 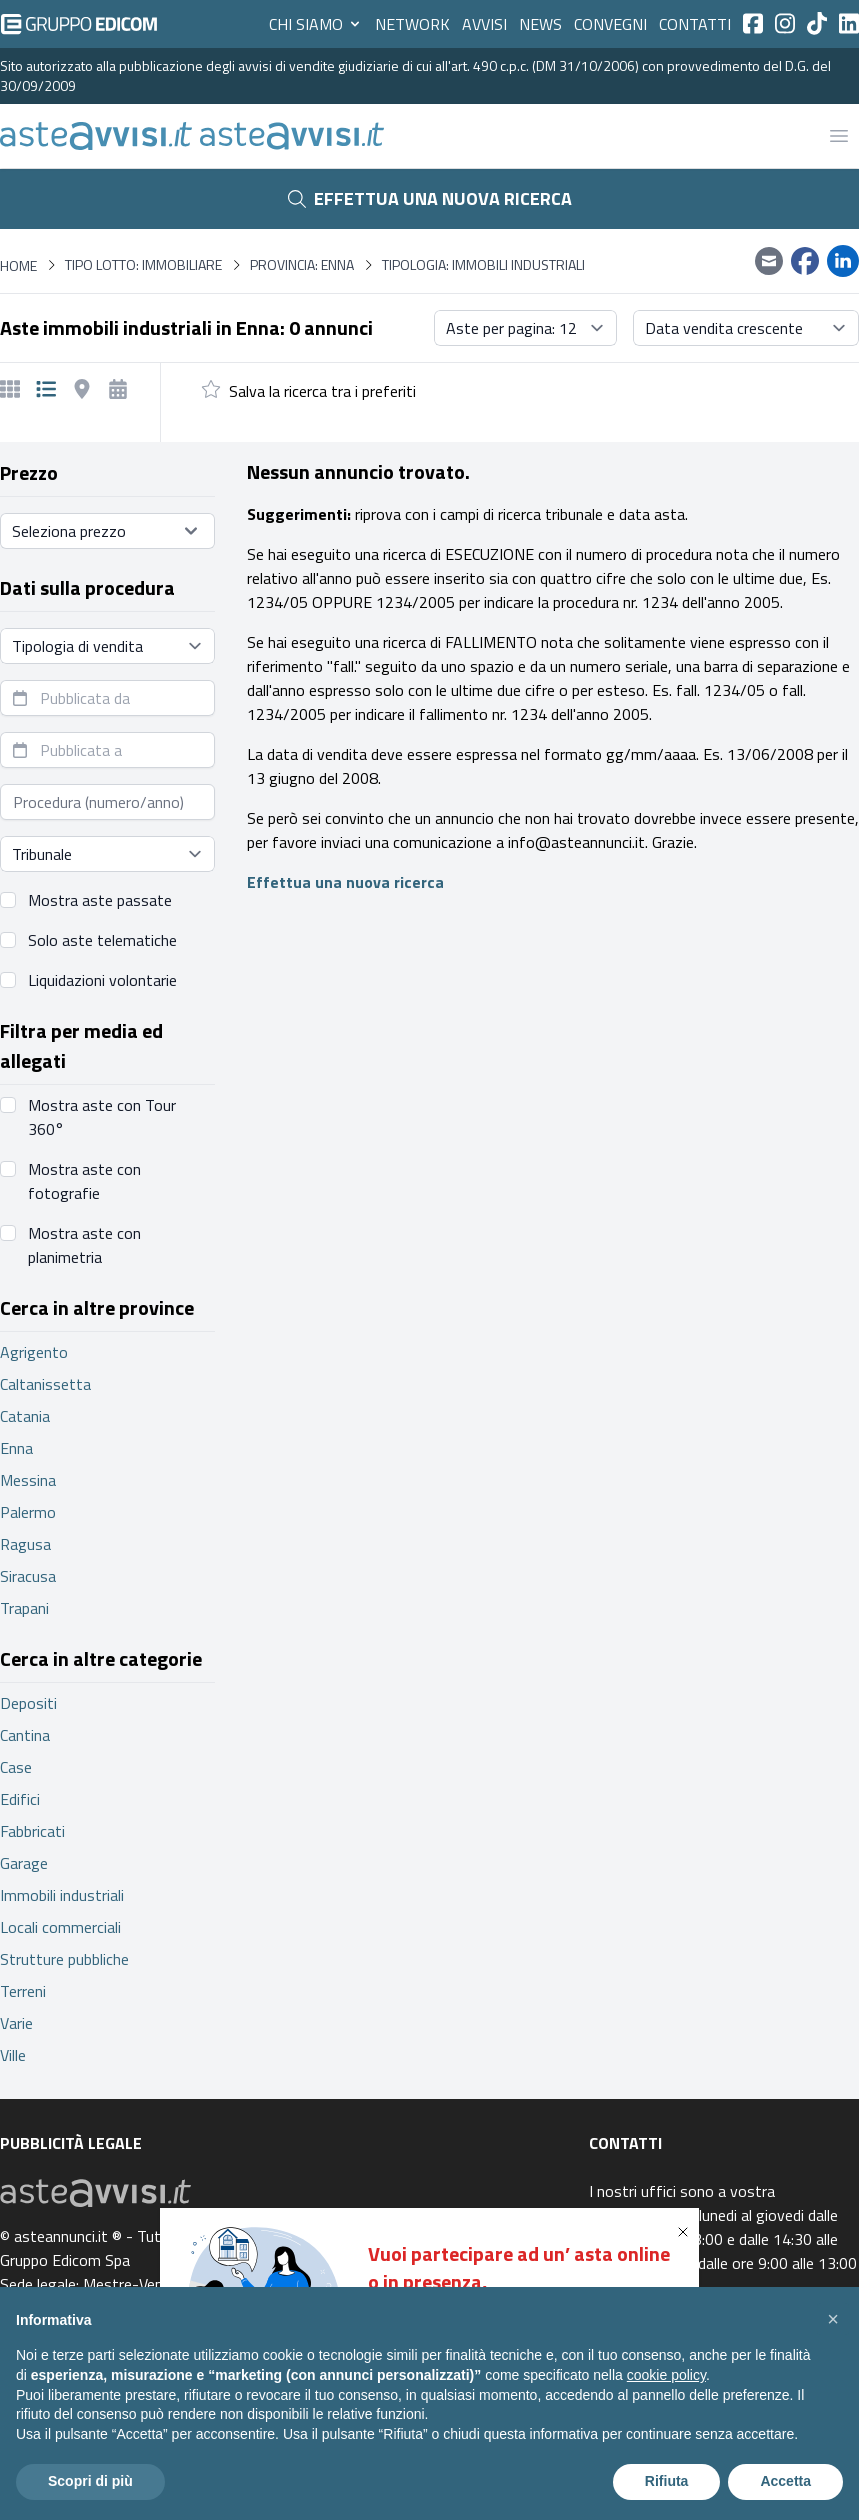 What do you see at coordinates (107, 854) in the screenshot?
I see `[Seleziona tribunale]` at bounding box center [107, 854].